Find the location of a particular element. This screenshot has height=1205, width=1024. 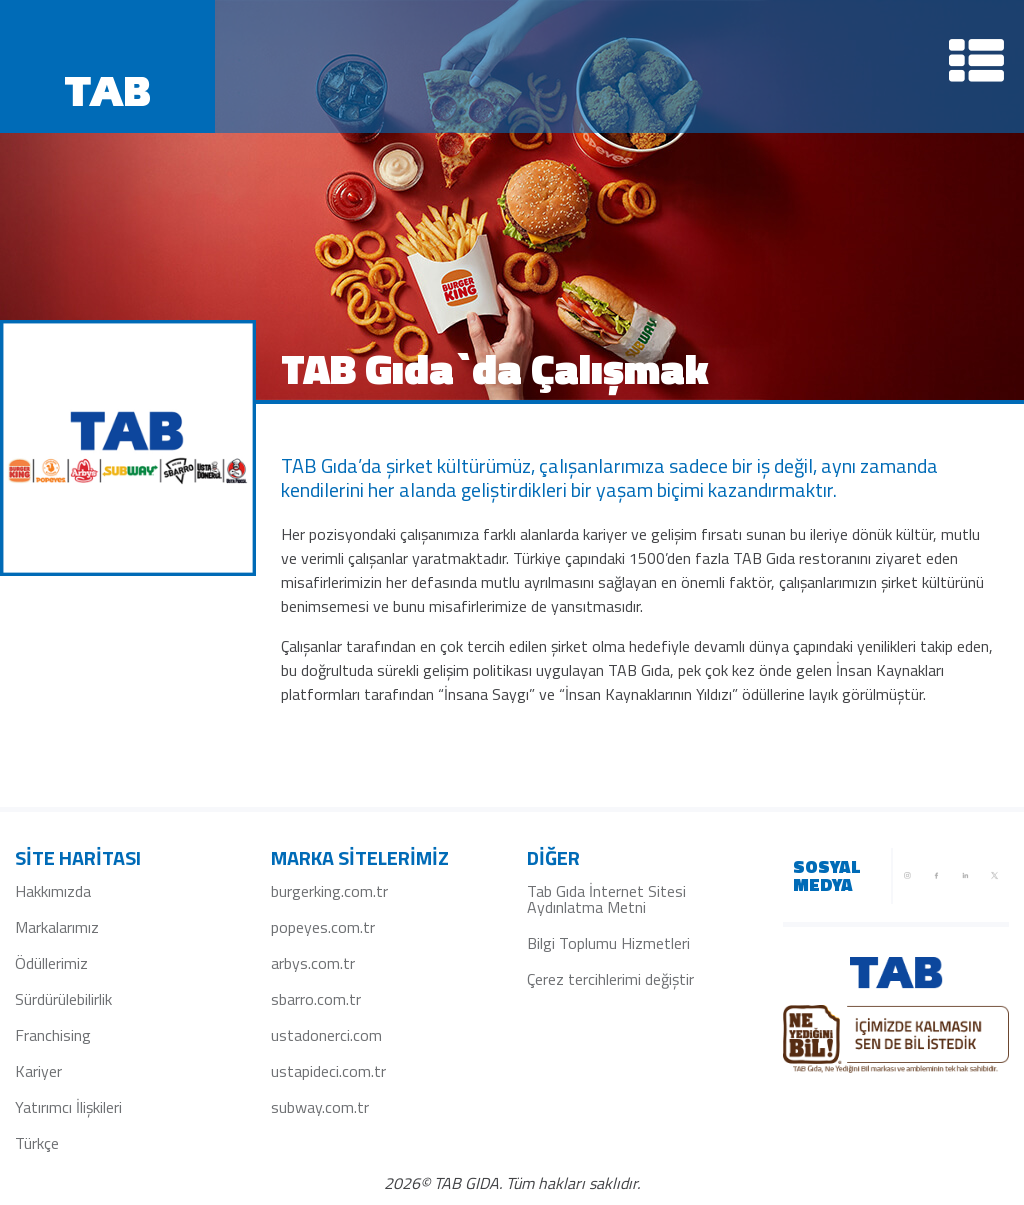

Yatırımcı İlişkileri is located at coordinates (68, 1107).